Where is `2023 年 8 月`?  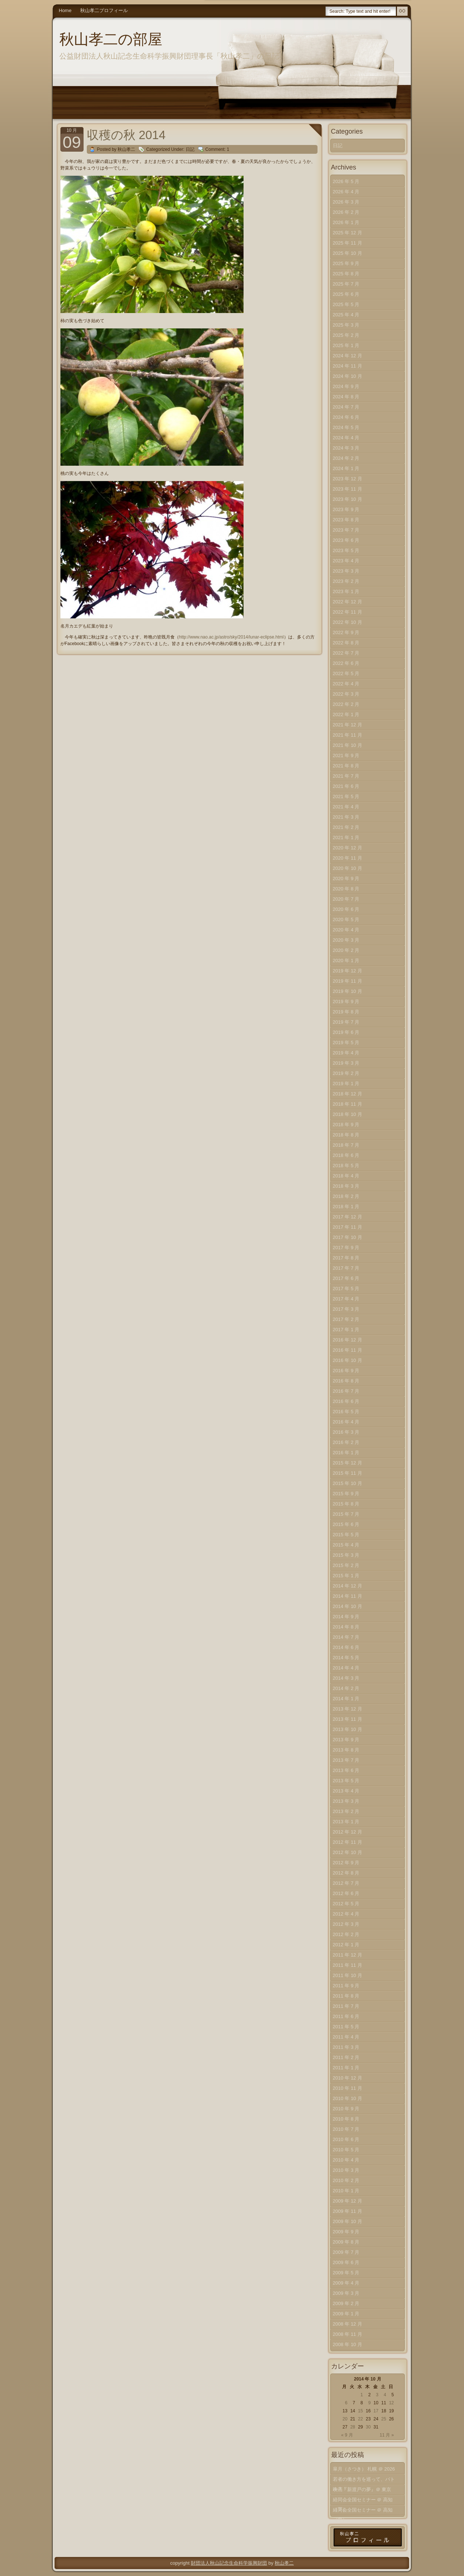 2023 年 8 月 is located at coordinates (346, 519).